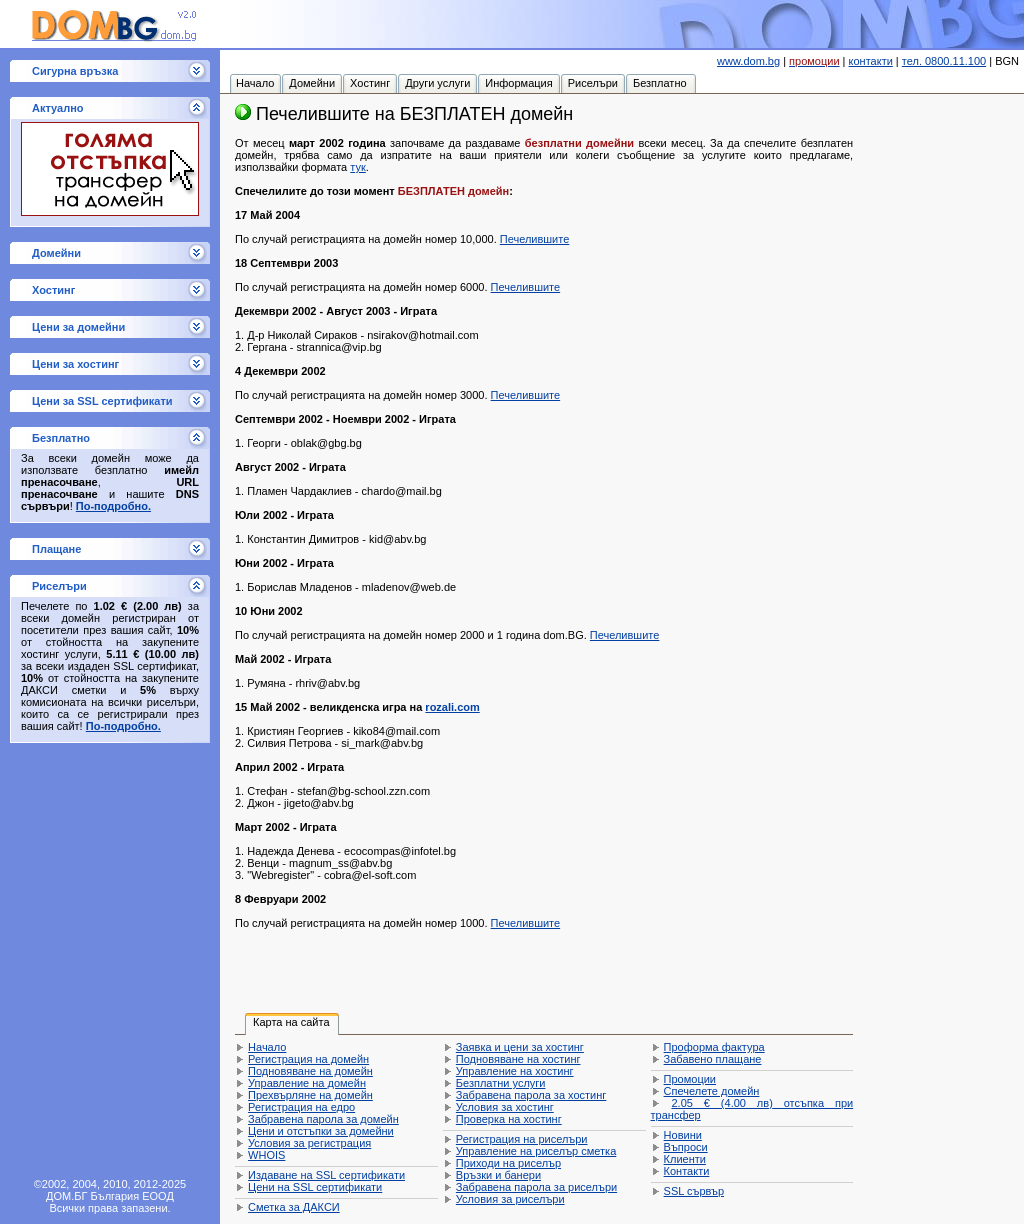 The width and height of the screenshot is (1024, 1224). What do you see at coordinates (685, 1159) in the screenshot?
I see `Клиенти` at bounding box center [685, 1159].